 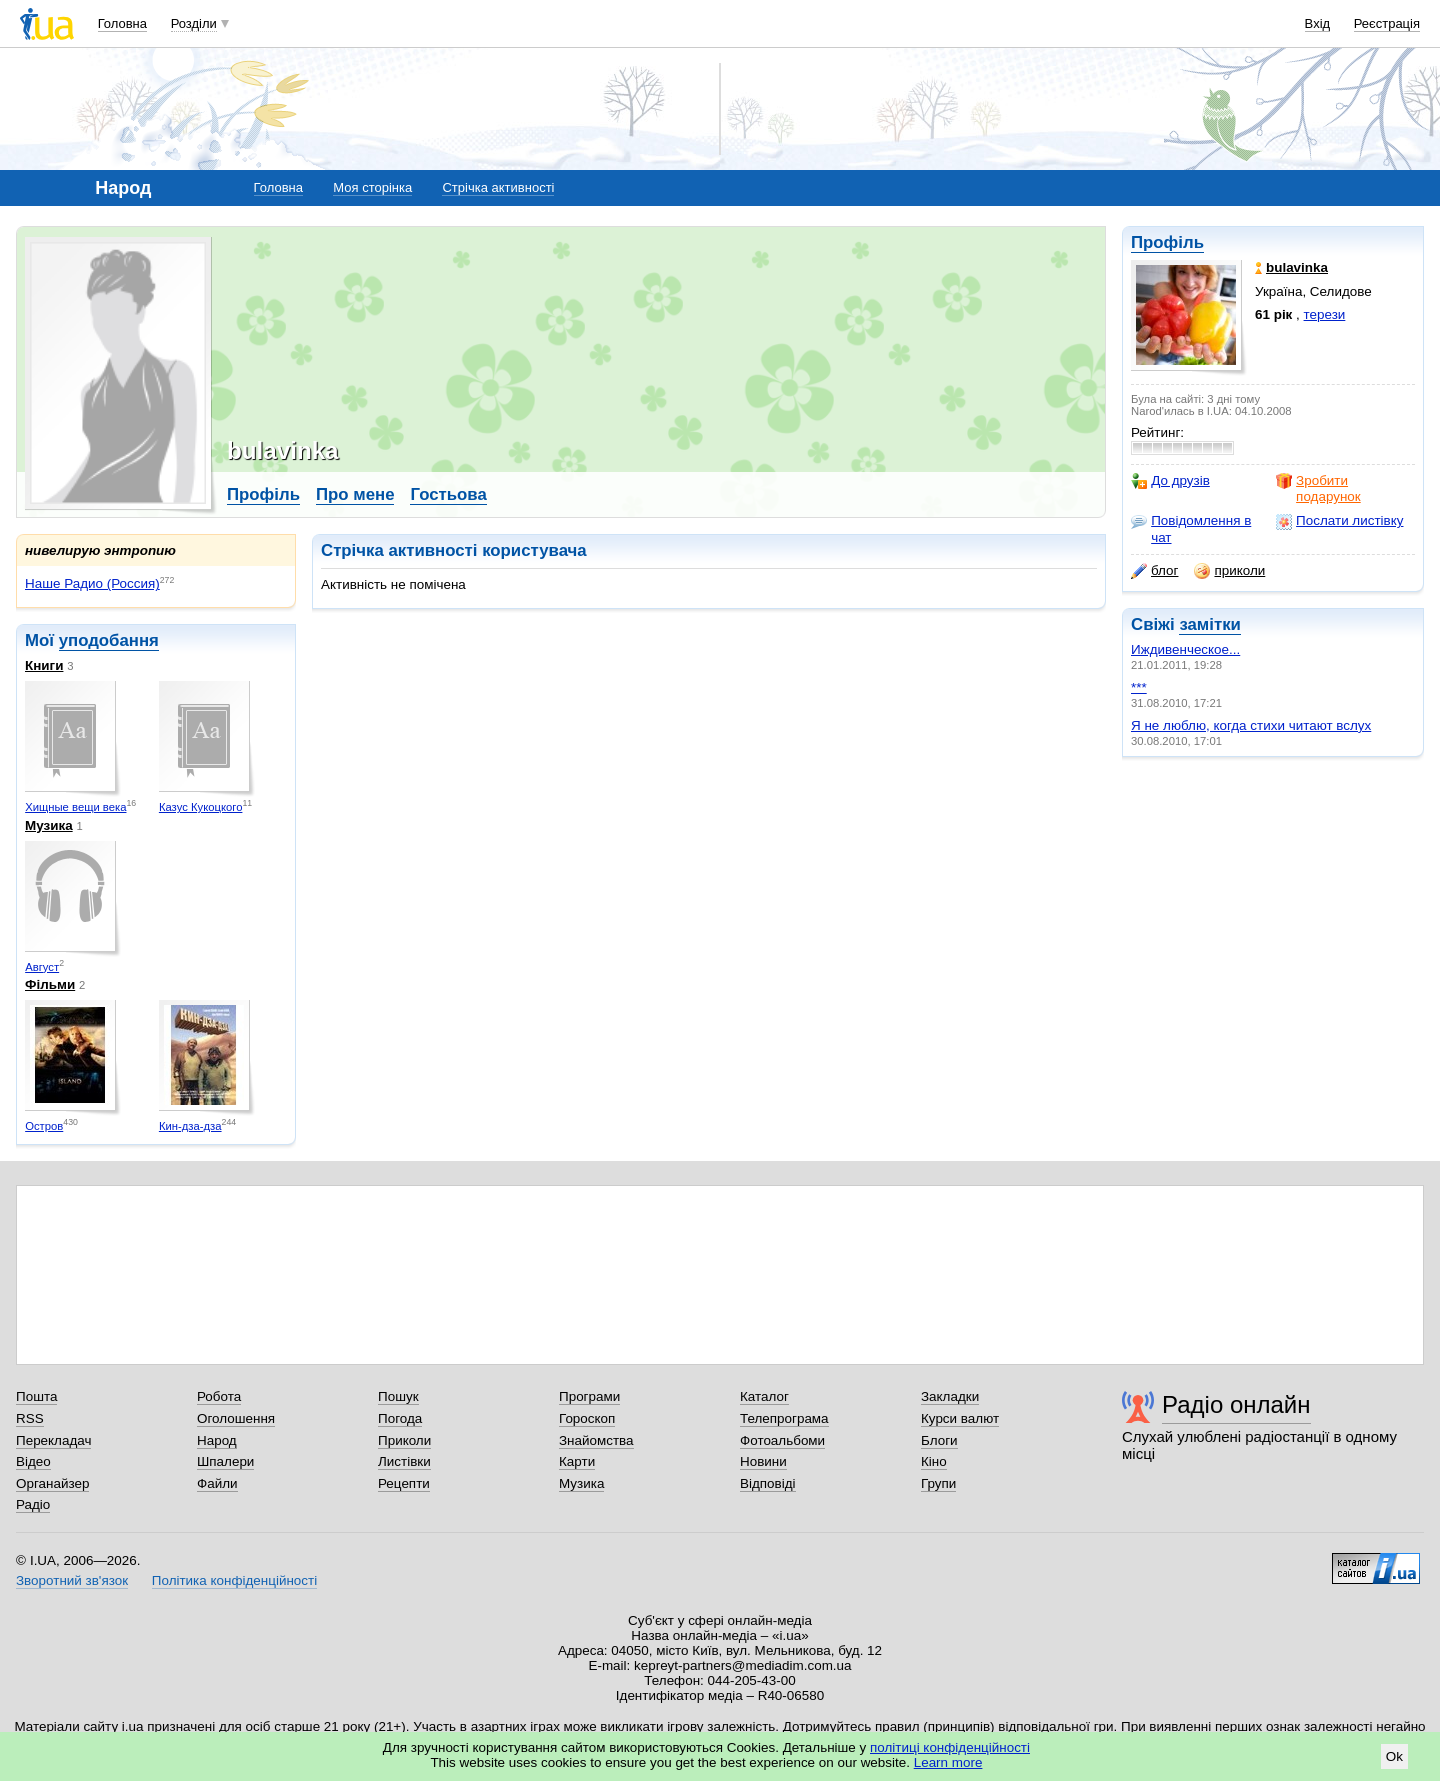 I want to click on Відповіді, so click(x=768, y=1483).